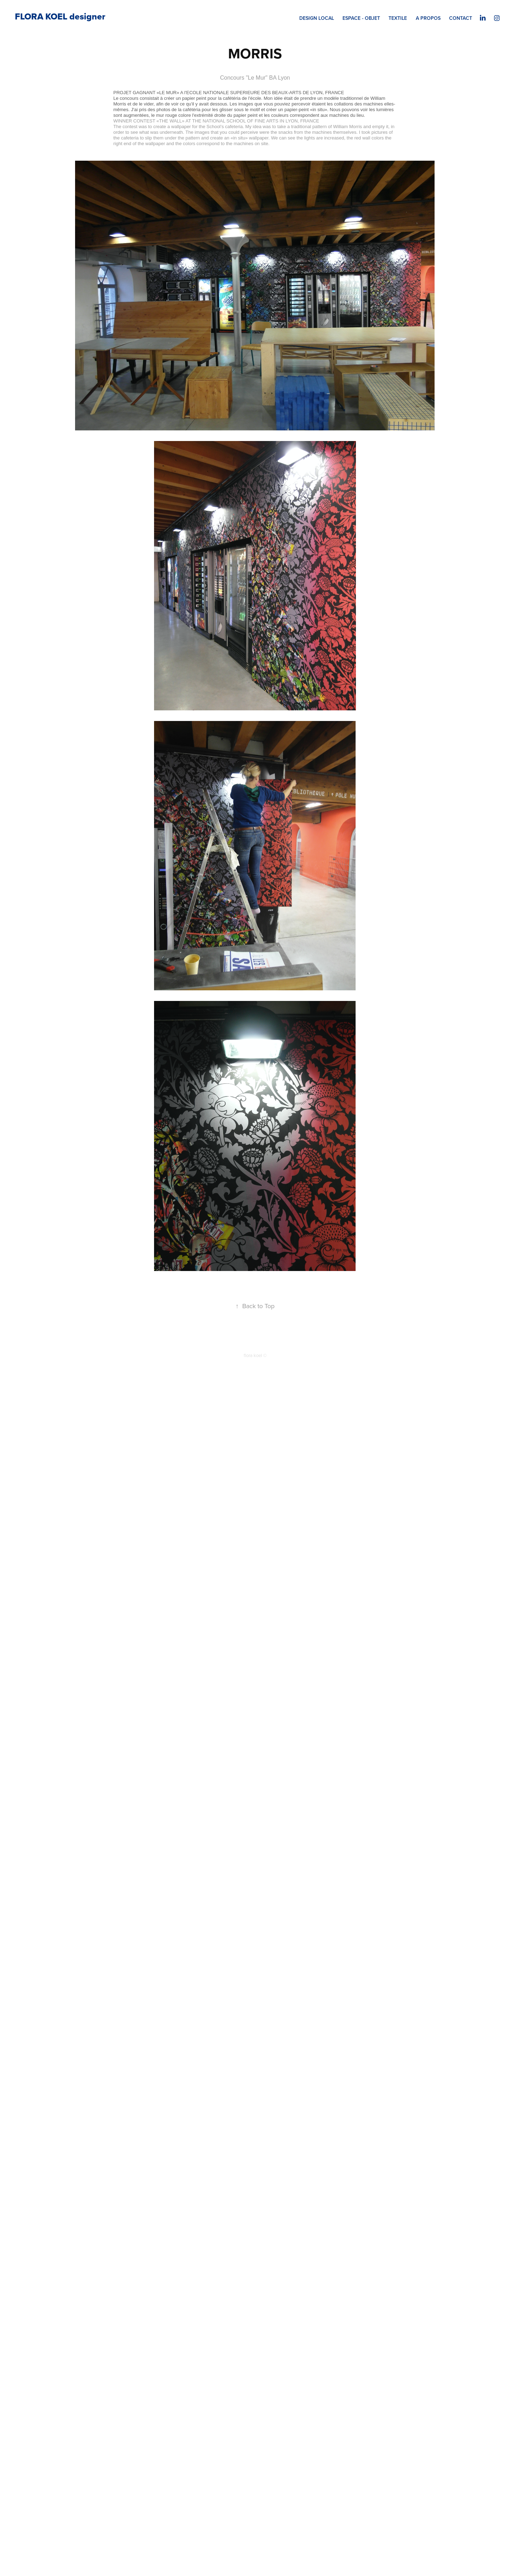  What do you see at coordinates (398, 18) in the screenshot?
I see `TEXTILE` at bounding box center [398, 18].